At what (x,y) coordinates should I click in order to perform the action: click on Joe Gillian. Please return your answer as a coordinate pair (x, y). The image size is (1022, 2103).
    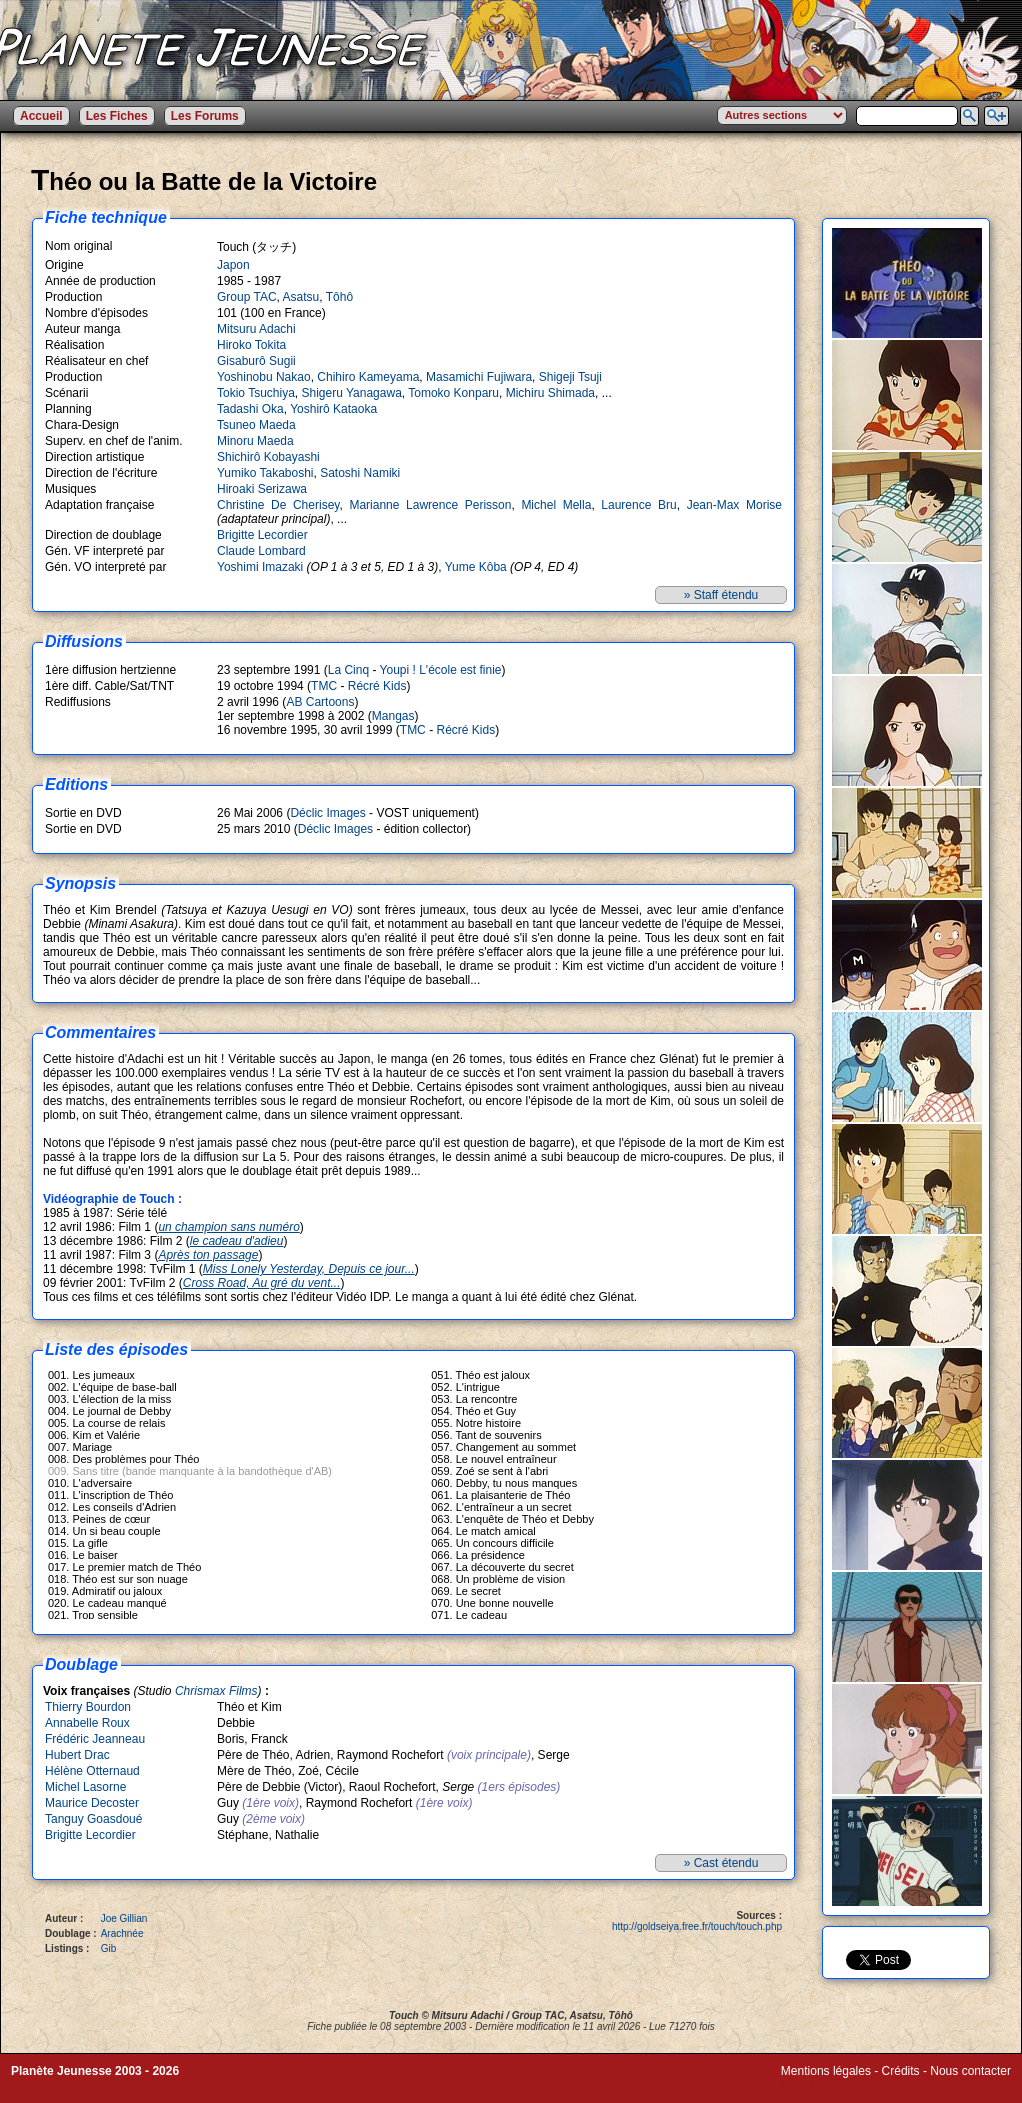
    Looking at the image, I should click on (124, 1918).